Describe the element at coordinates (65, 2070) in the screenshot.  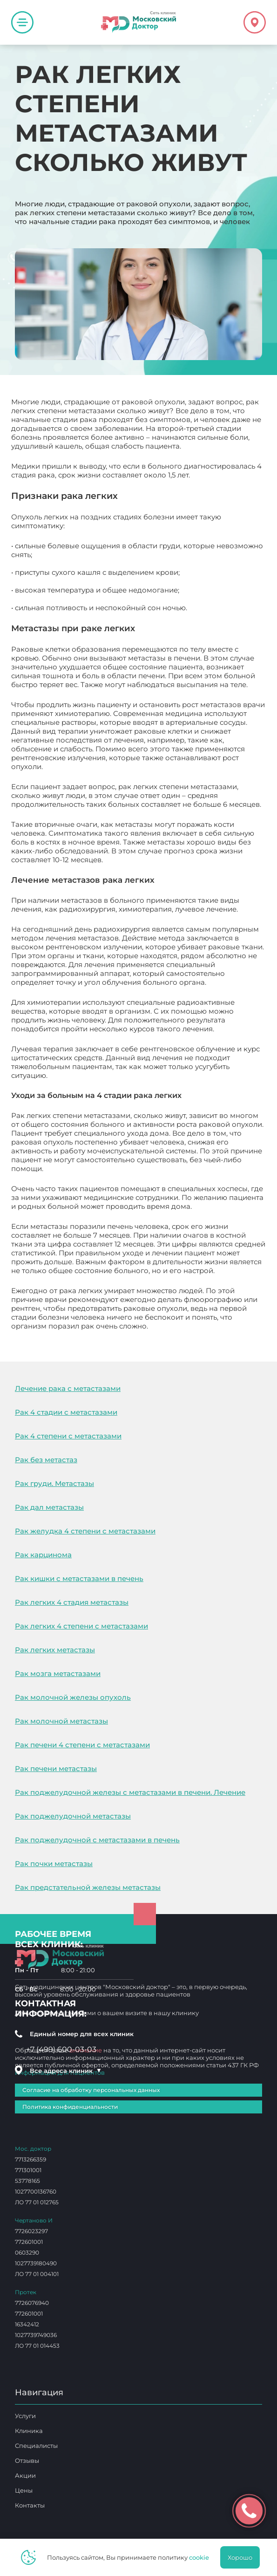
I see `Все адреса клиник` at that location.